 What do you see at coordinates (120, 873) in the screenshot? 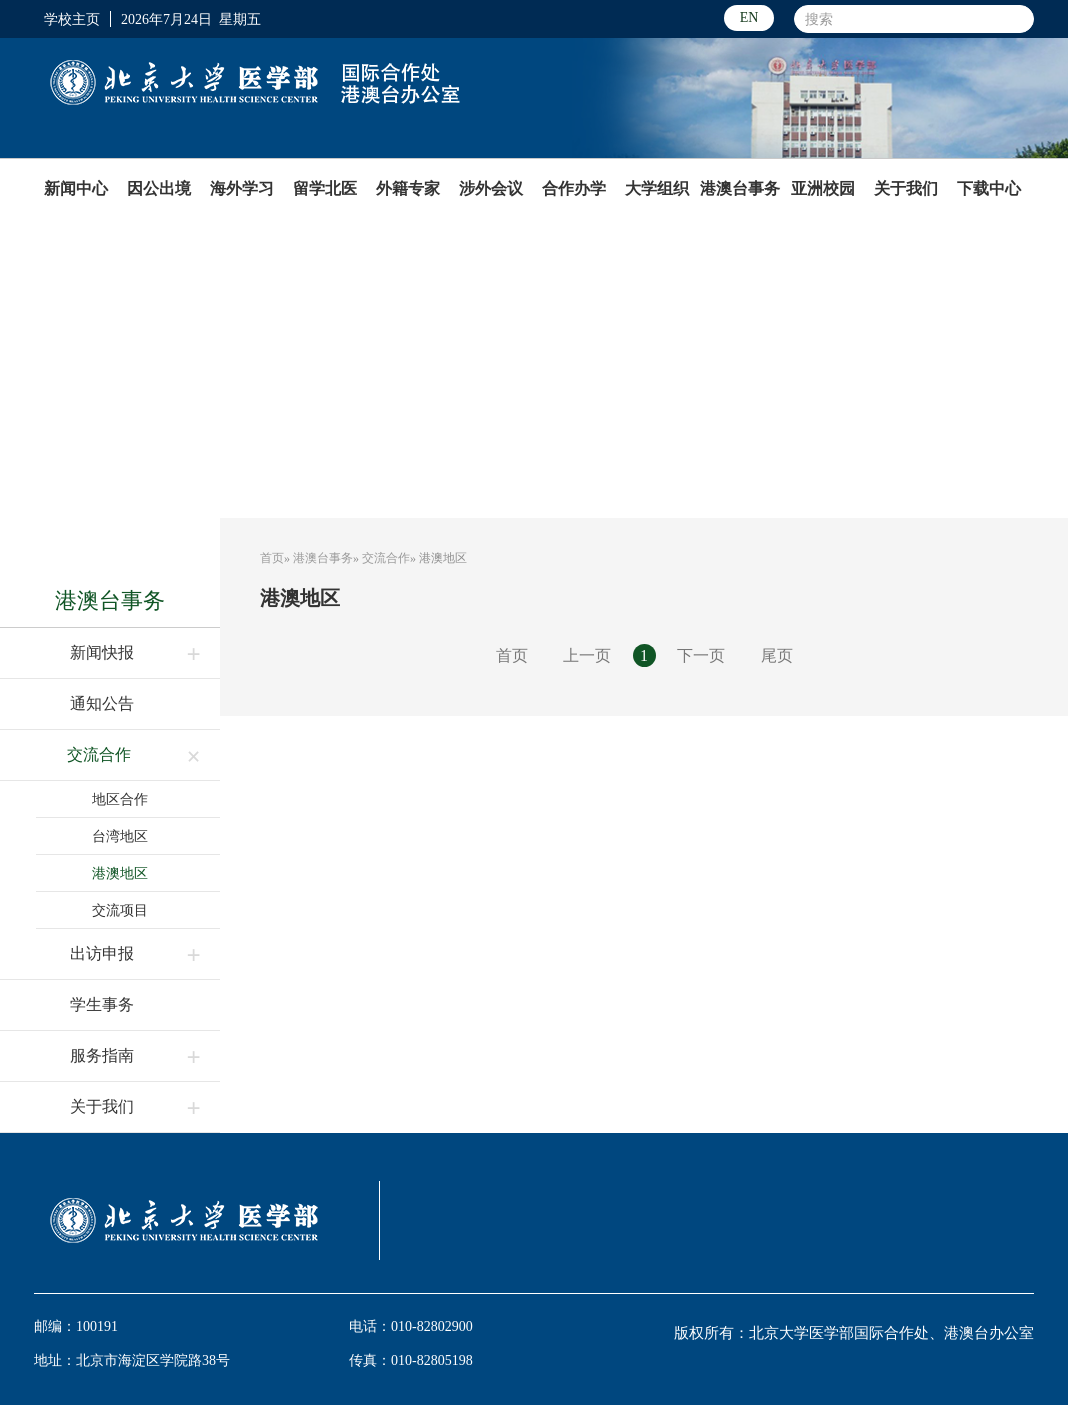
I see `港澳地区` at bounding box center [120, 873].